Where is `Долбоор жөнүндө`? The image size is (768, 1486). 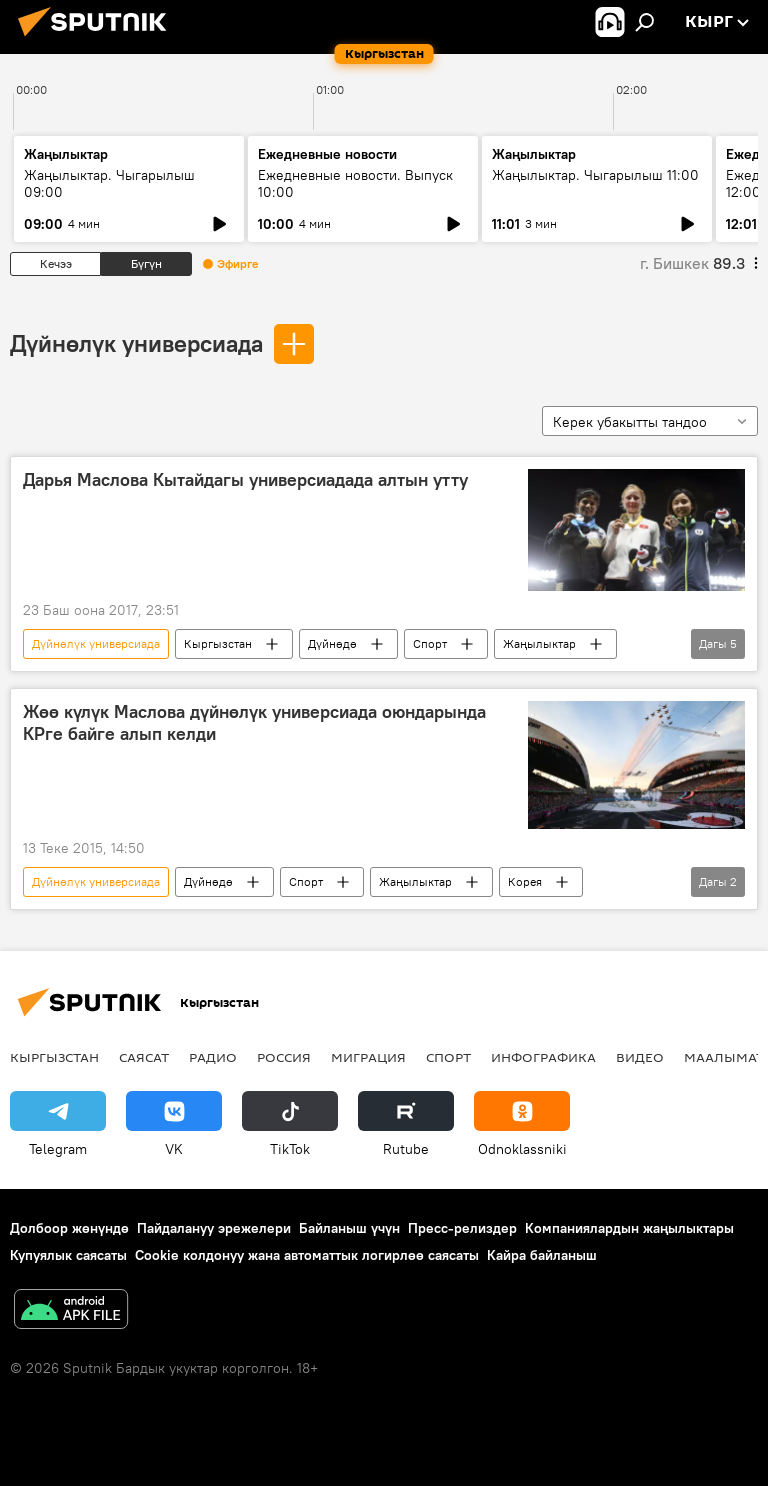 Долбоор жөнүндө is located at coordinates (69, 1228).